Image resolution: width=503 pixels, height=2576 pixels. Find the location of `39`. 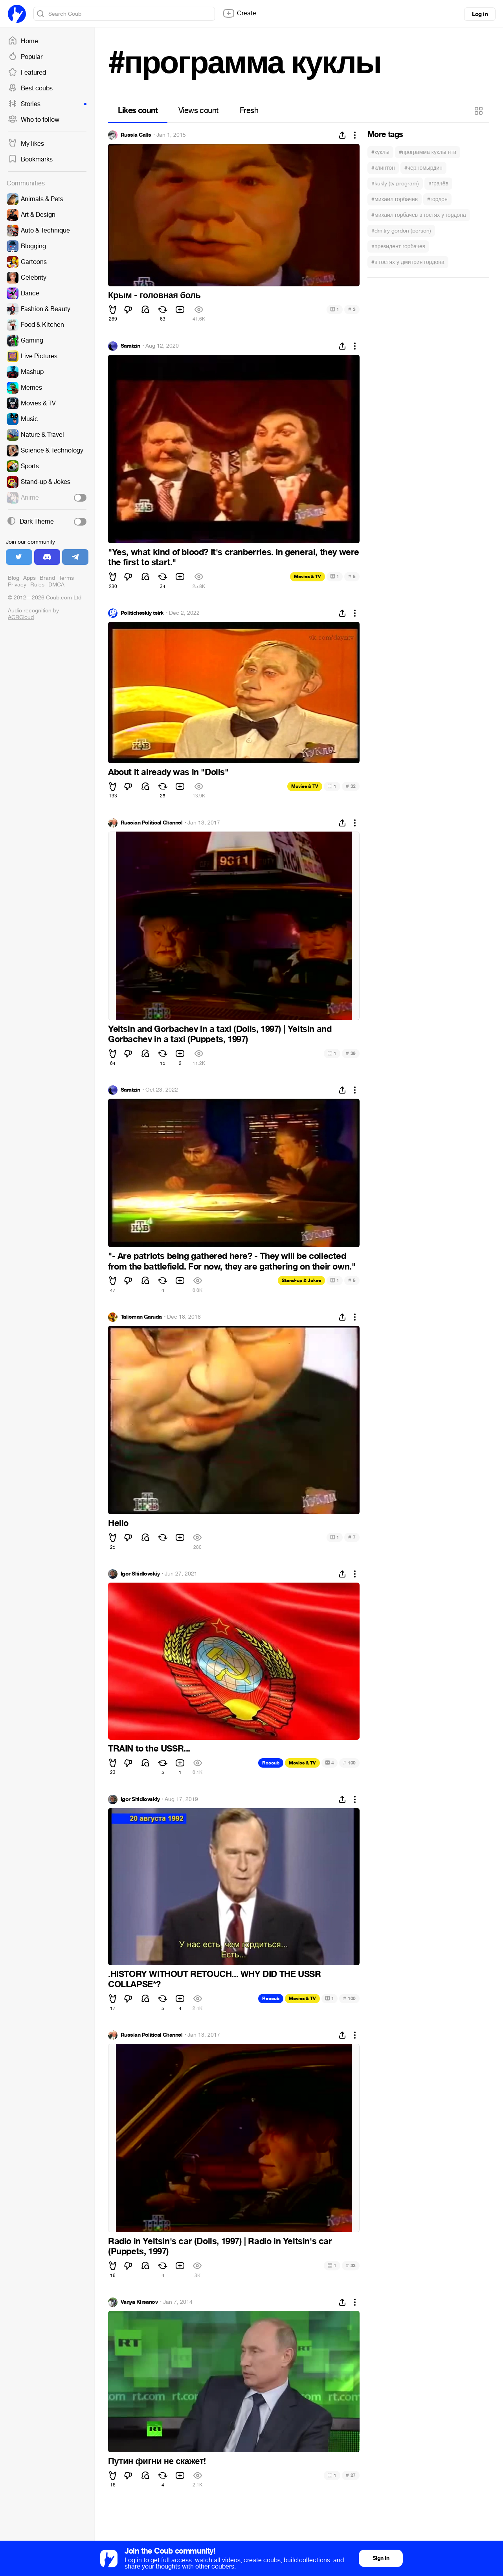

39 is located at coordinates (351, 1053).